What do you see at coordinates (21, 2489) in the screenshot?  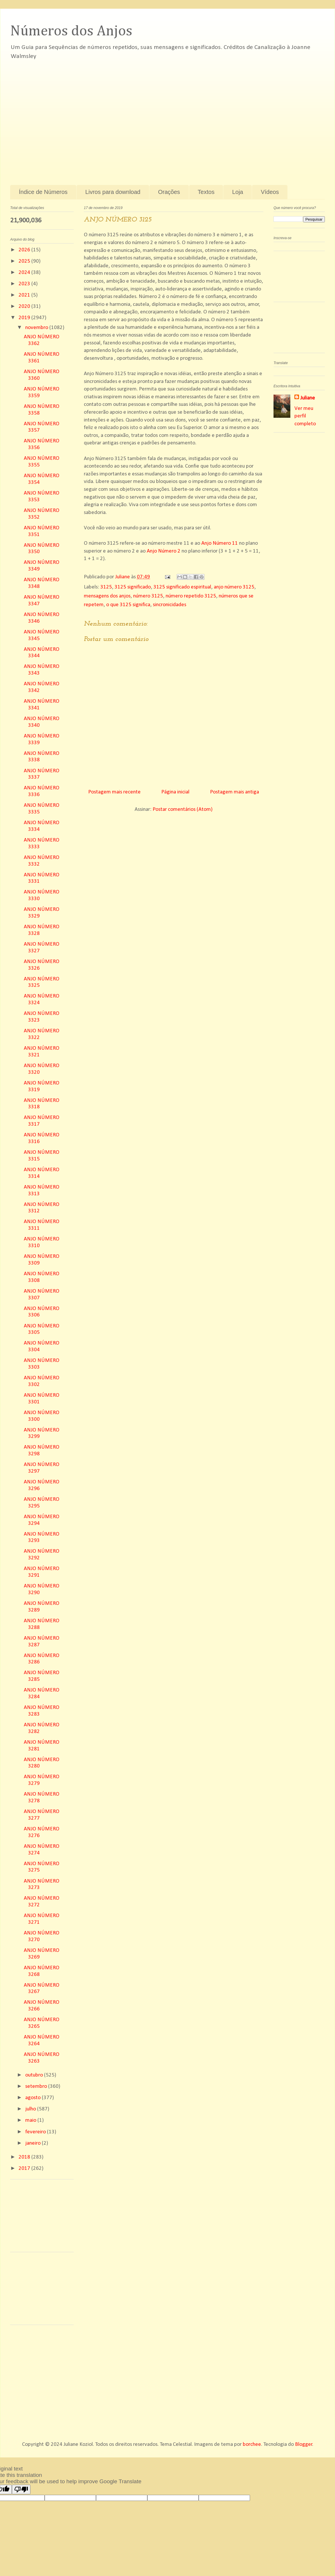 I see `[Poor translation]` at bounding box center [21, 2489].